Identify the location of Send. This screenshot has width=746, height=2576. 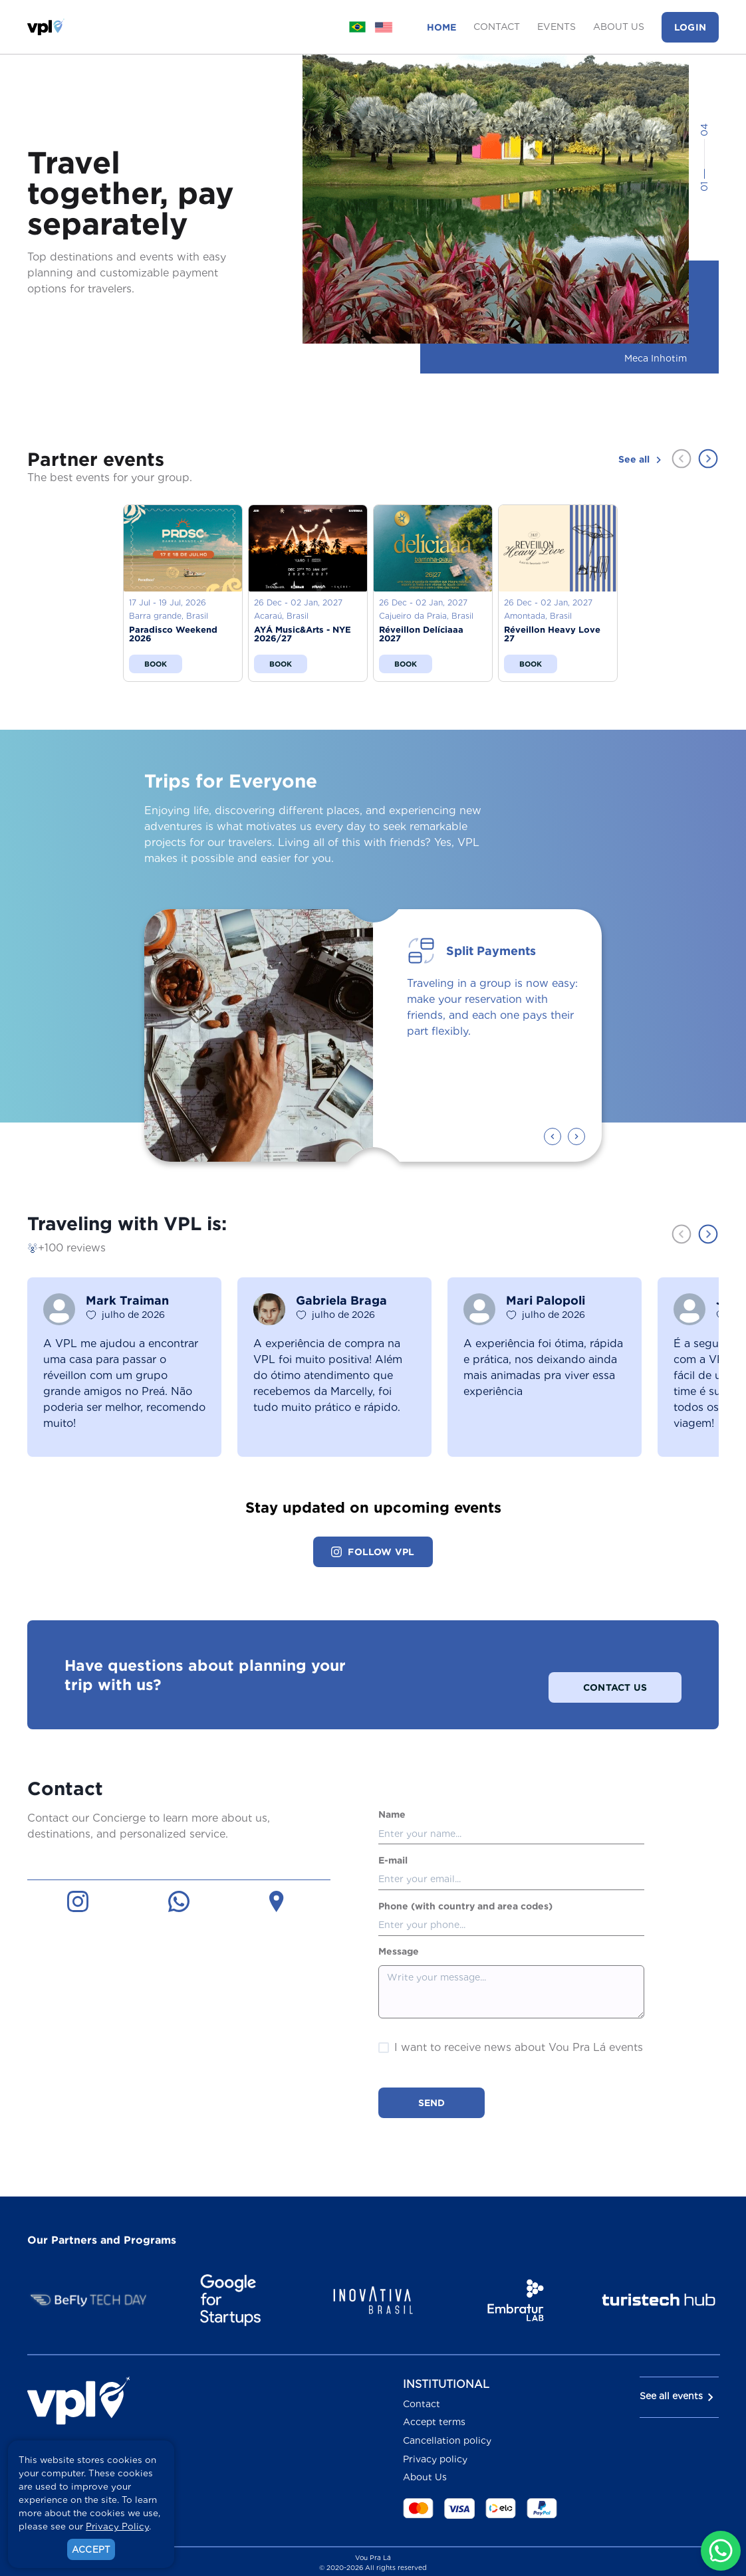
(431, 2085).